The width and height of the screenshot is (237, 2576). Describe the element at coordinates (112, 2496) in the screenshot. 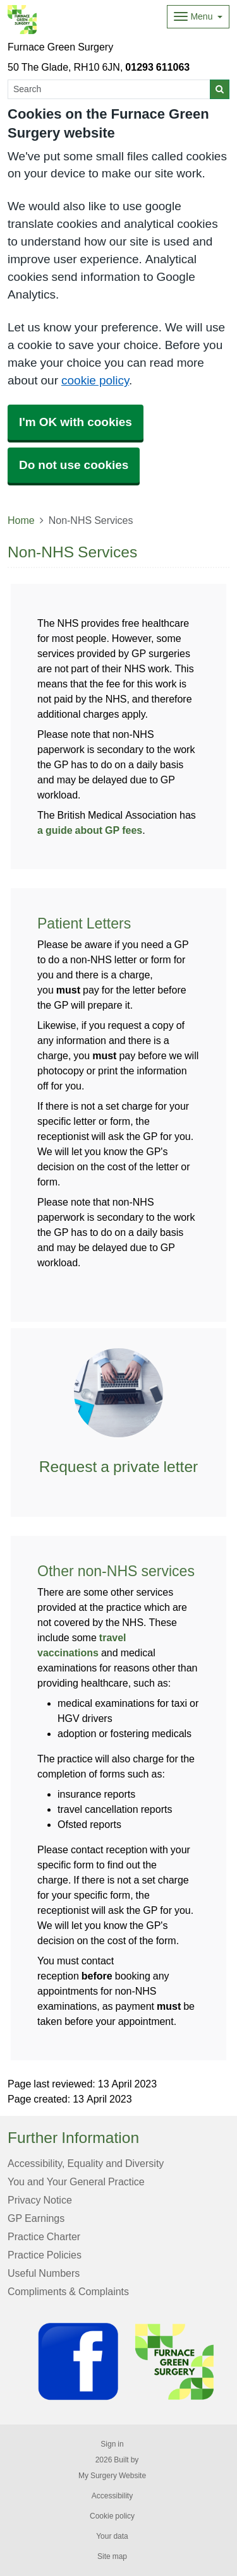

I see `Accessibility` at that location.